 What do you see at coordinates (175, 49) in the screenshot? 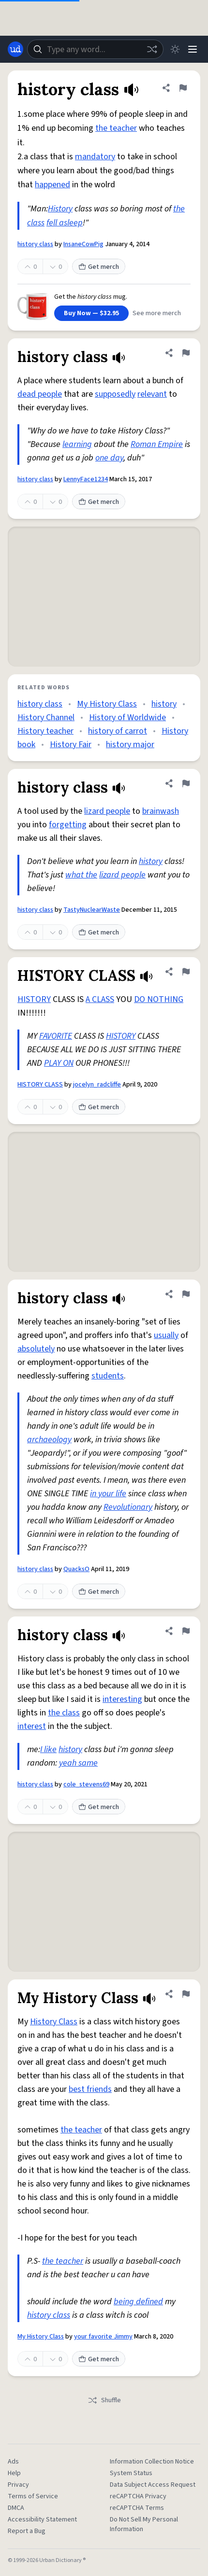
I see `[Toggle dark mode]` at bounding box center [175, 49].